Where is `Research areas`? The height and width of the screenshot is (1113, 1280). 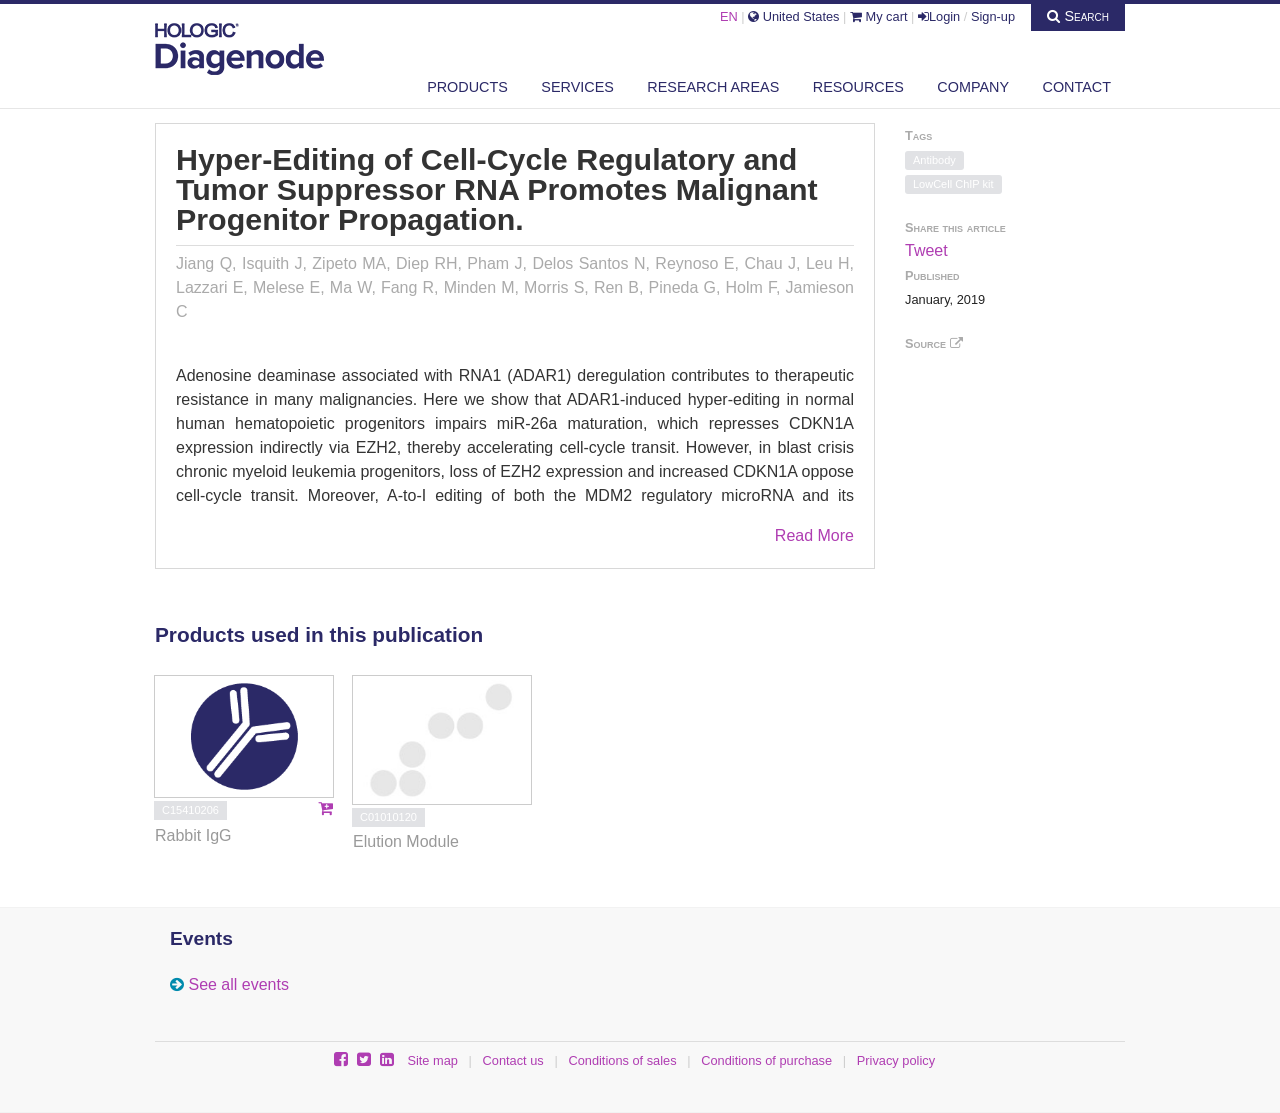 Research areas is located at coordinates (713, 87).